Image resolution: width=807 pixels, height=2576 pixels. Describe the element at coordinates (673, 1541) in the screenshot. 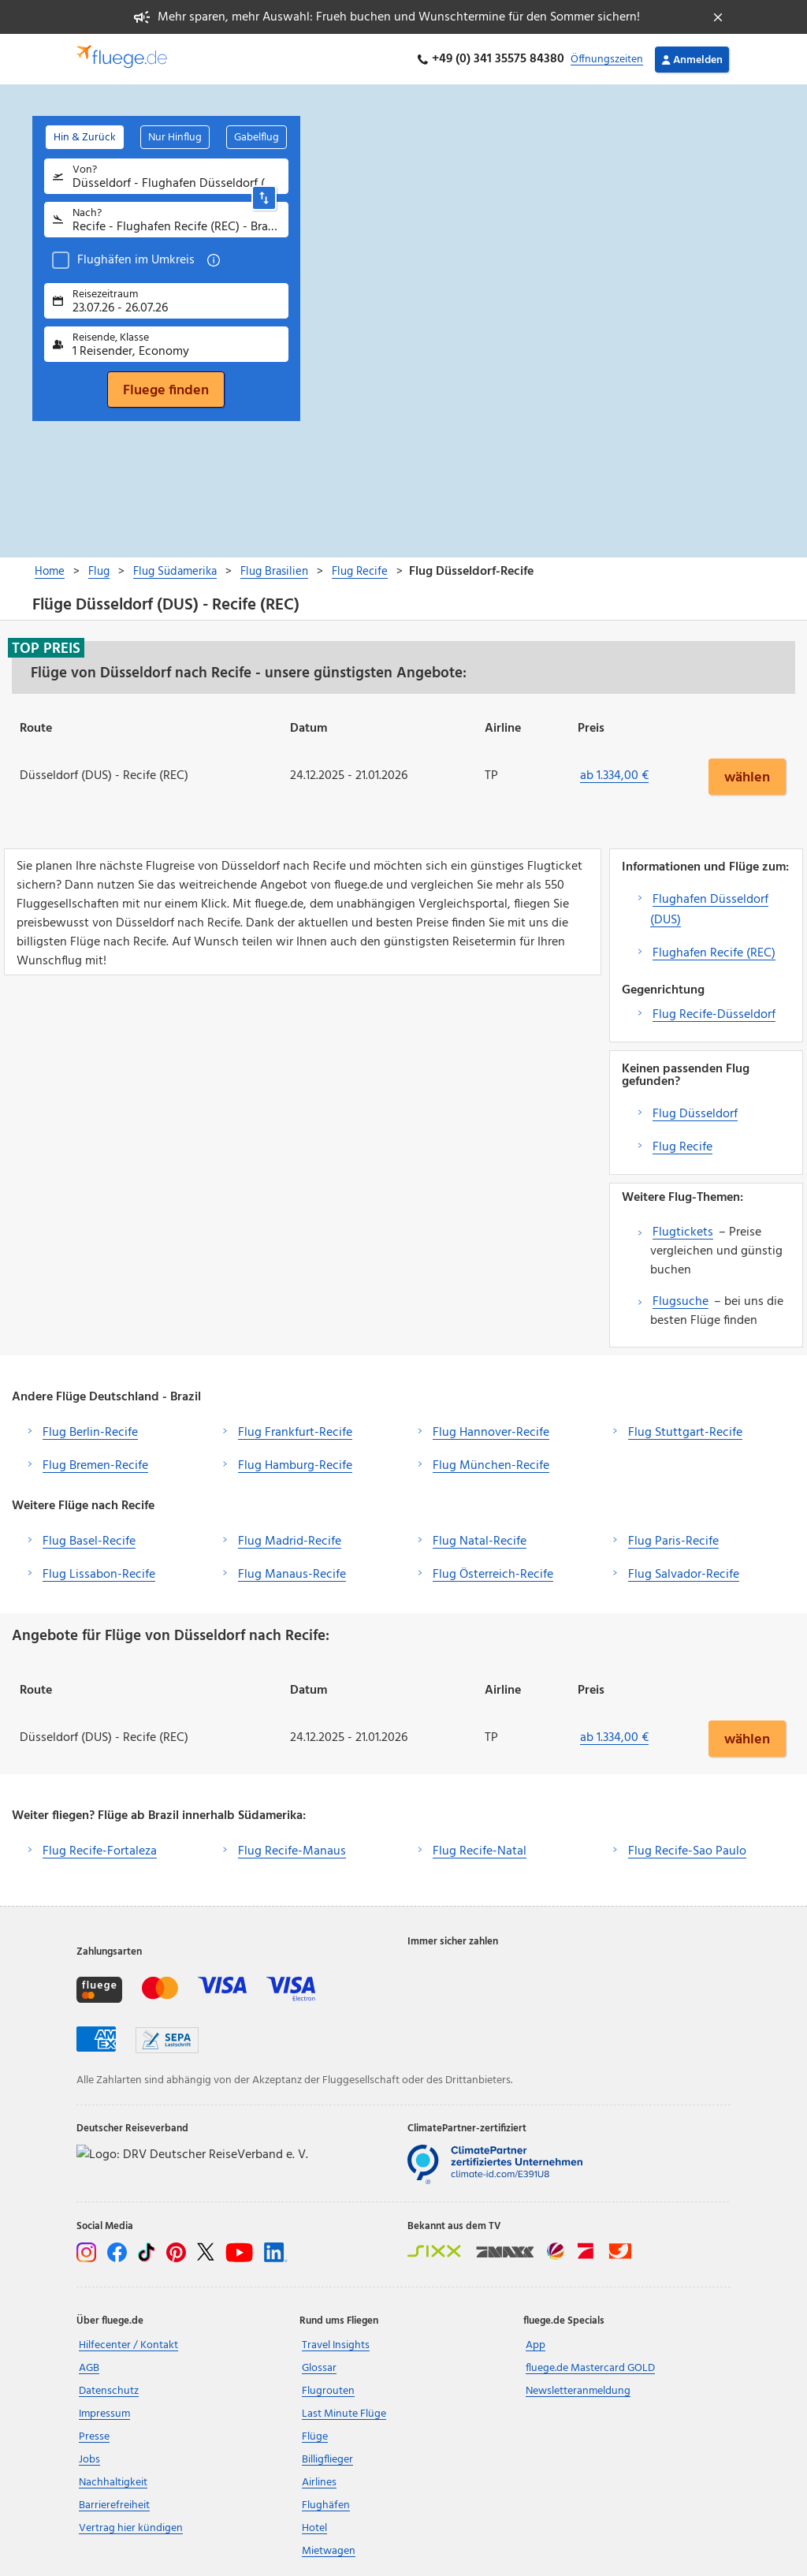

I see `Flug Paris-Recife` at that location.